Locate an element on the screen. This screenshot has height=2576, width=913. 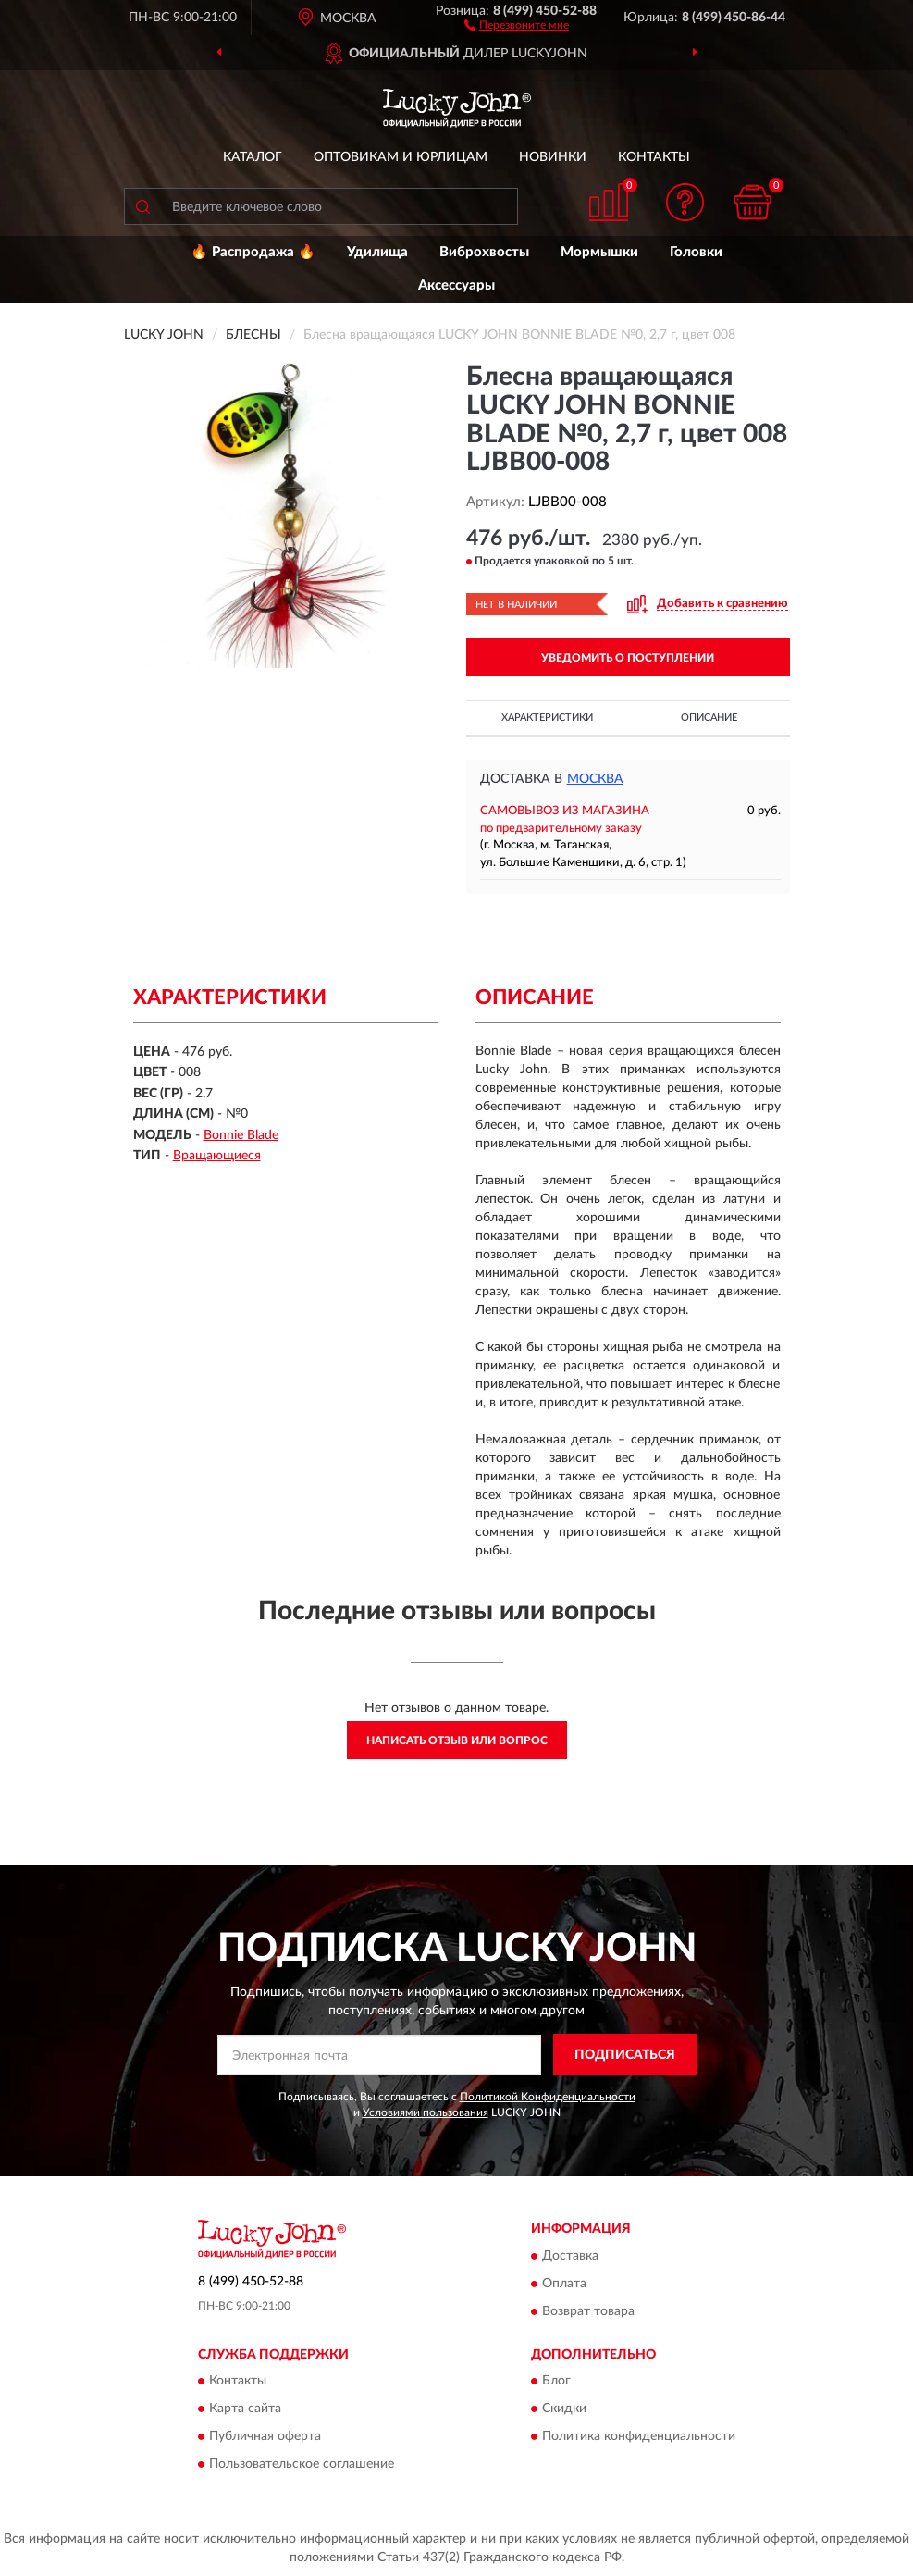
Карта сайта is located at coordinates (245, 2409).